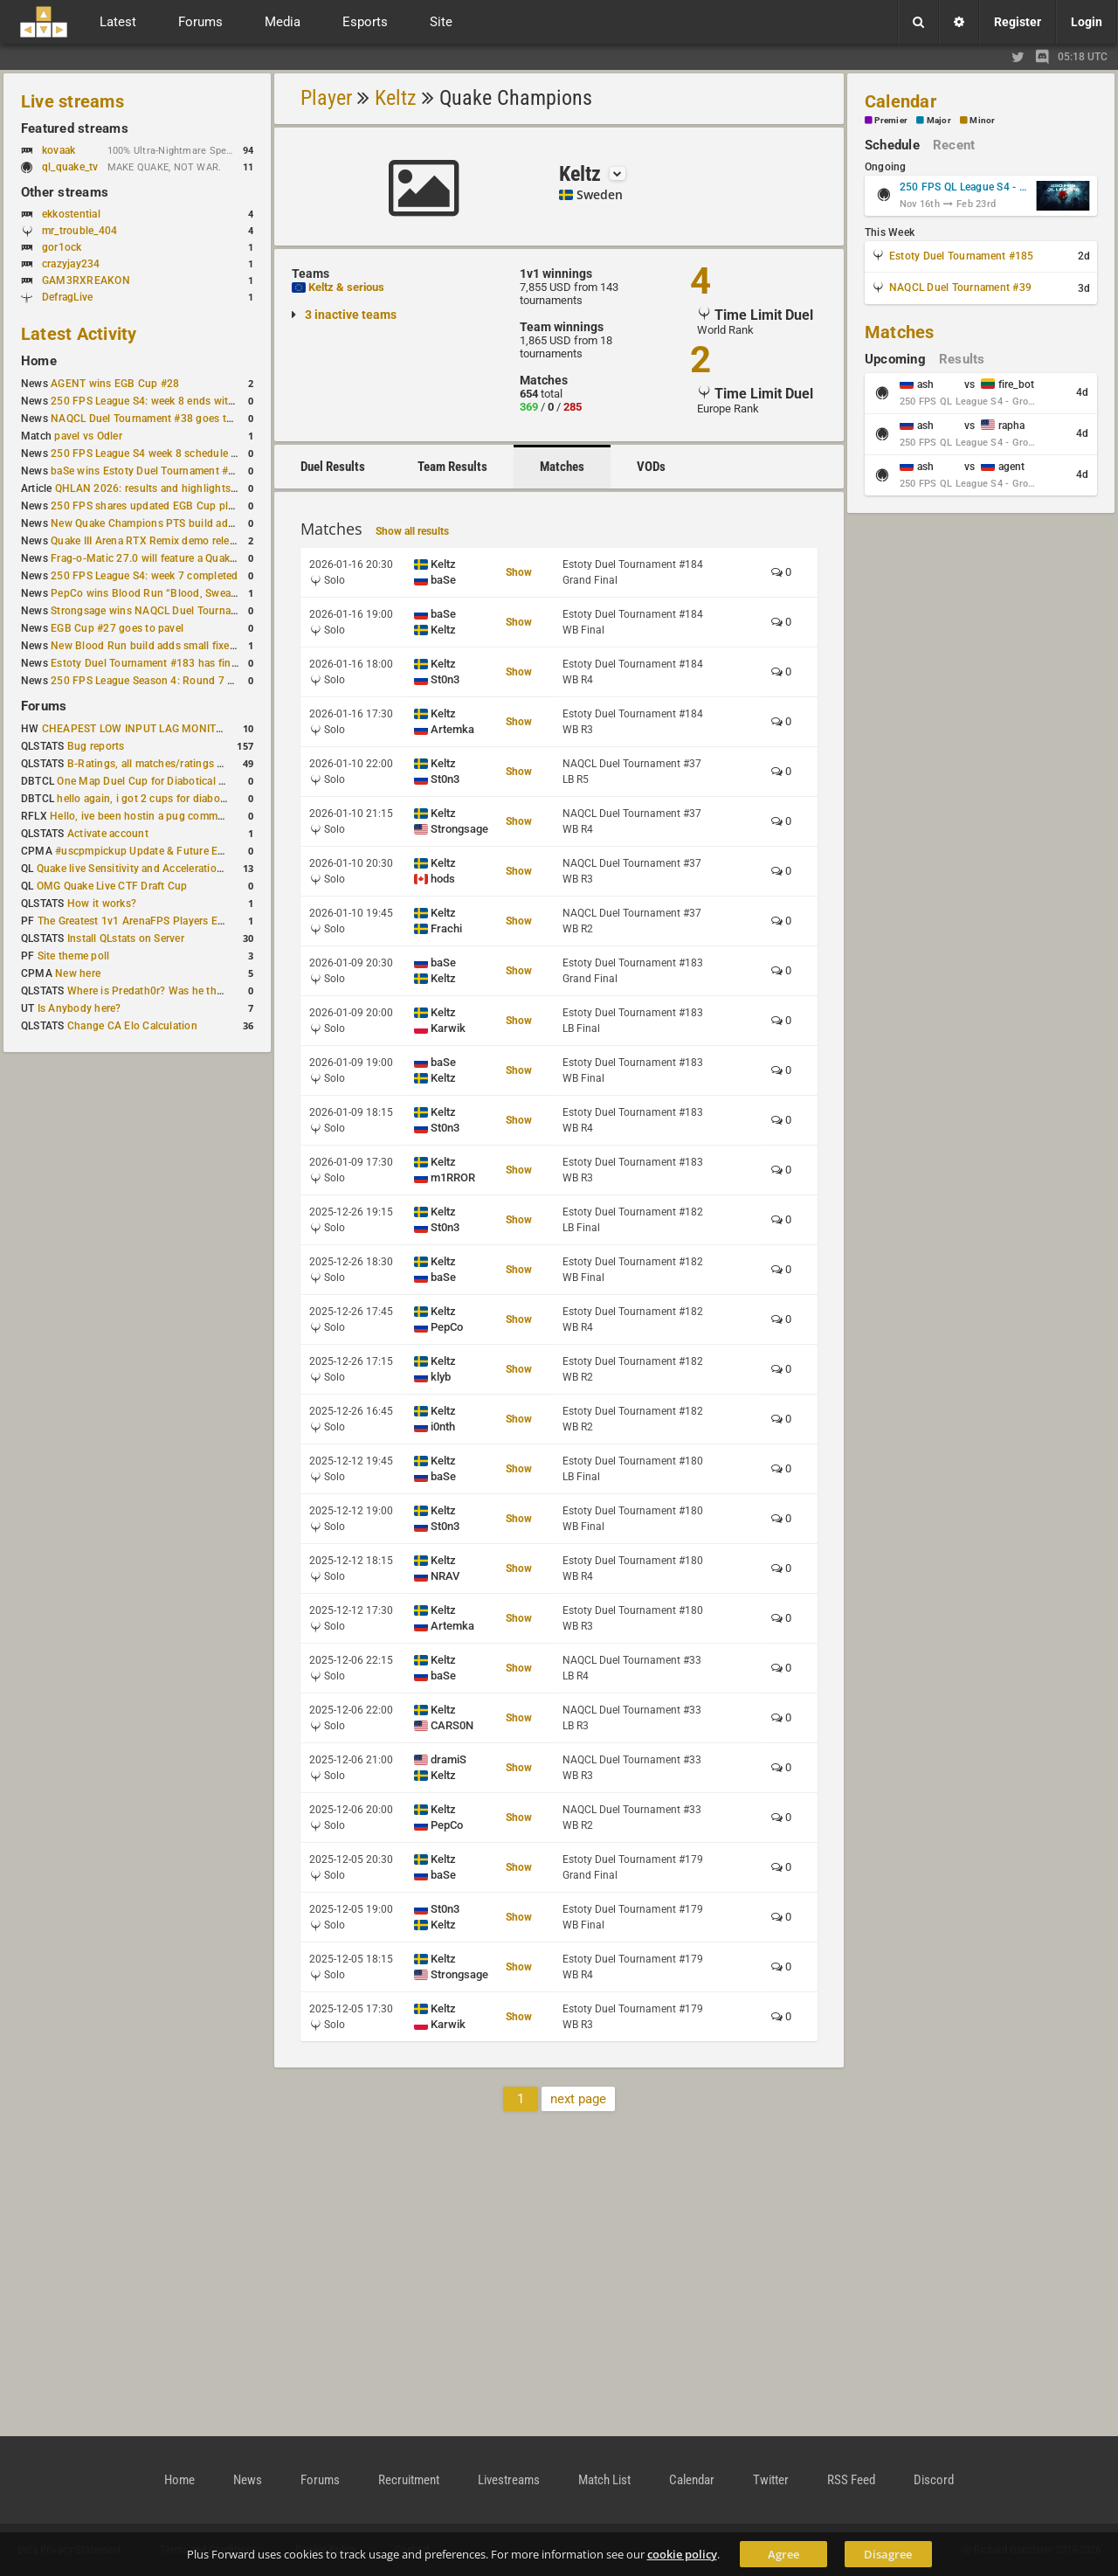  Describe the element at coordinates (895, 359) in the screenshot. I see `Upcoming` at that location.